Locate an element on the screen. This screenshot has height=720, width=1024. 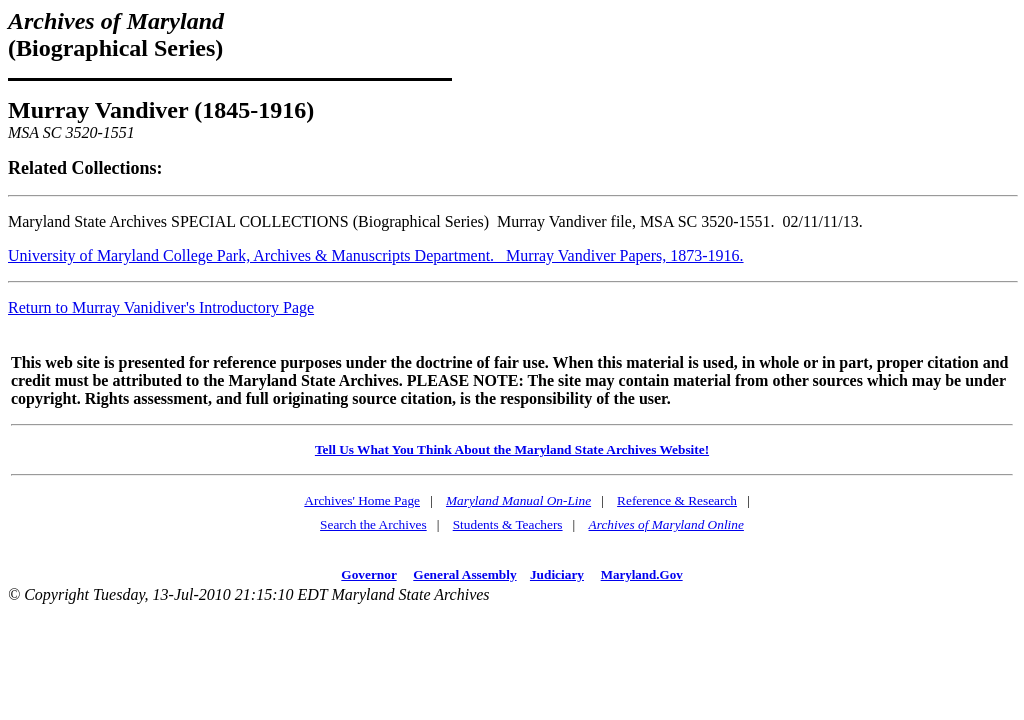
General Assembly is located at coordinates (464, 574).